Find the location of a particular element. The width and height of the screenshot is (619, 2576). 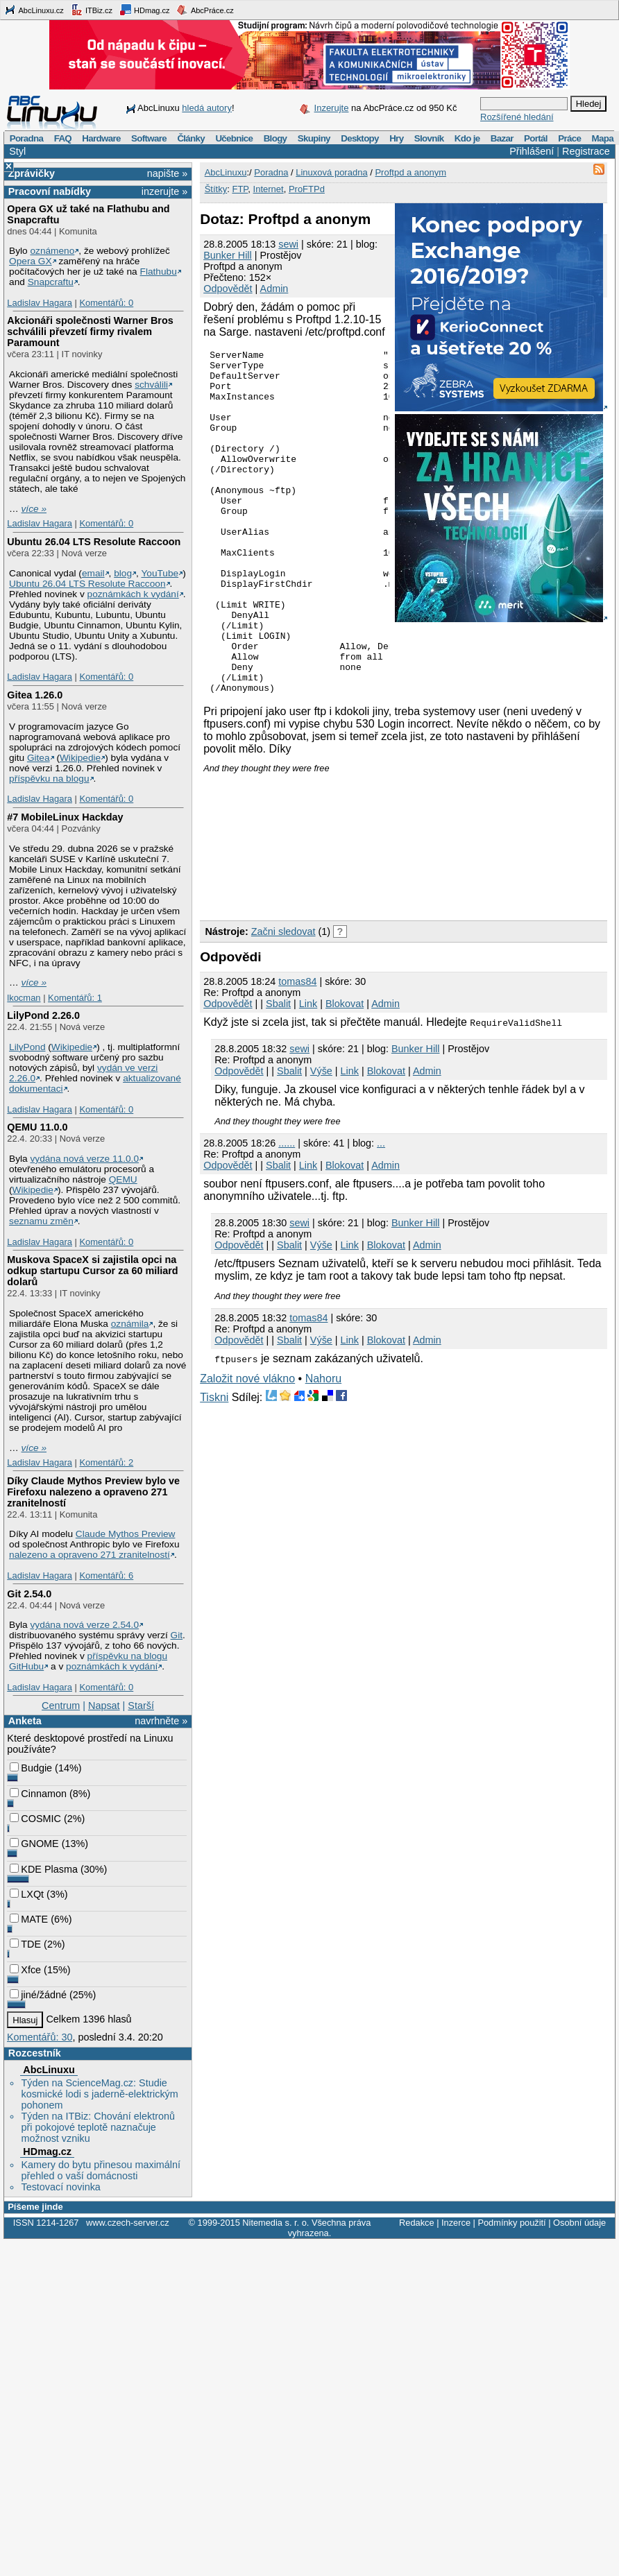

Gitea 1.26.0 is located at coordinates (34, 695).